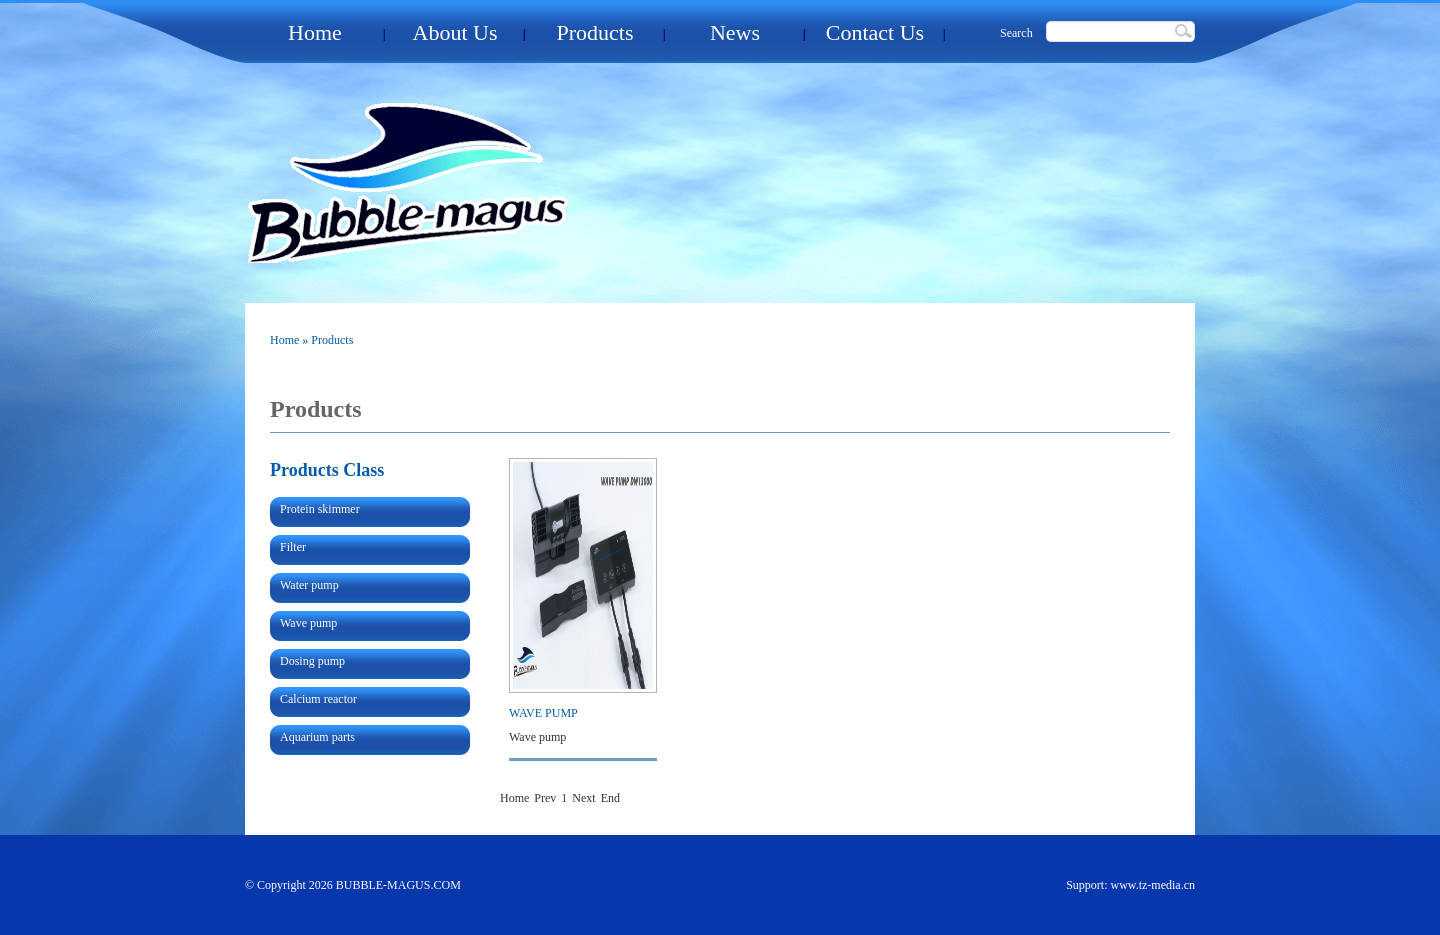 This screenshot has width=1440, height=935. I want to click on Aquarium parts, so click(317, 737).